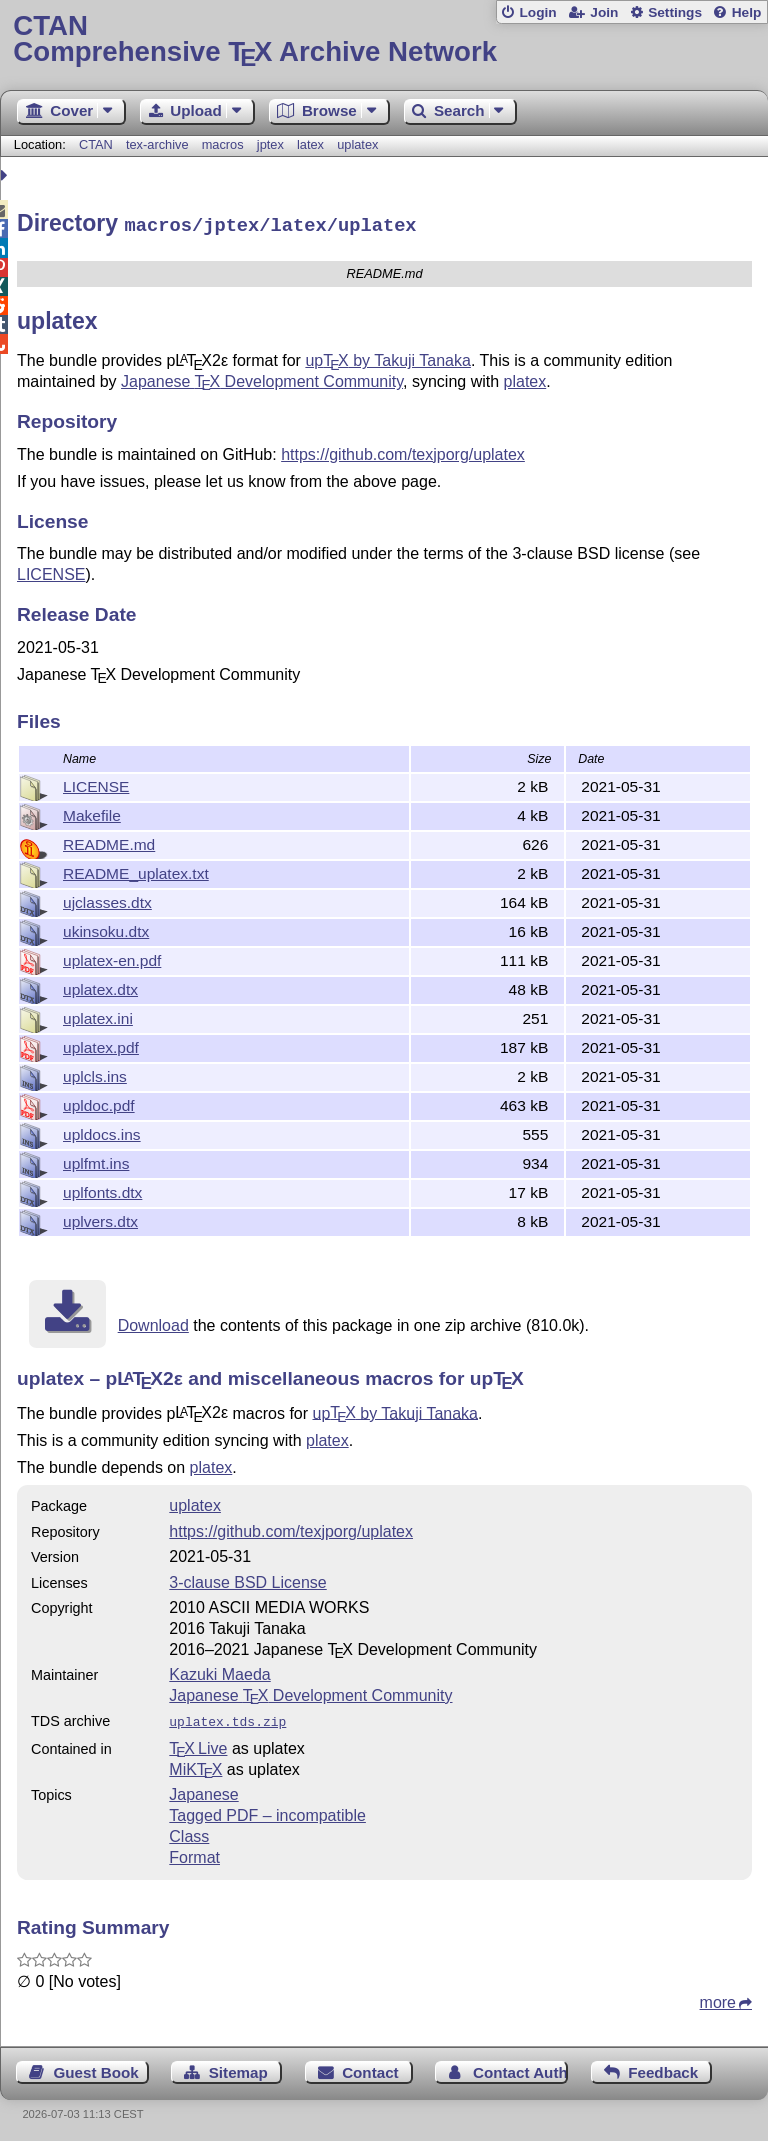 This screenshot has height=2141, width=768. What do you see at coordinates (247, 1579) in the screenshot?
I see `3-clause BSD License` at bounding box center [247, 1579].